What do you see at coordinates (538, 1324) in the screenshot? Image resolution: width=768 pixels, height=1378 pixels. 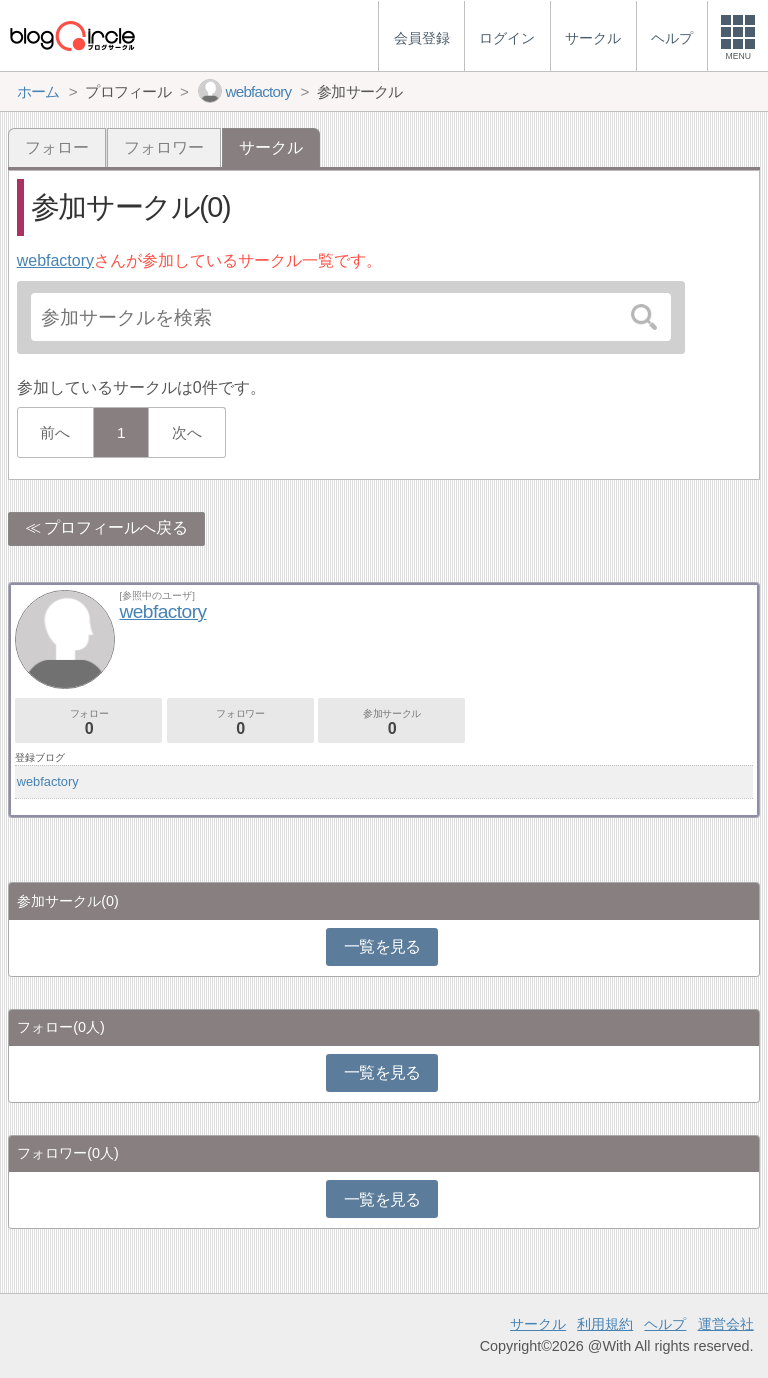 I see `サークル` at bounding box center [538, 1324].